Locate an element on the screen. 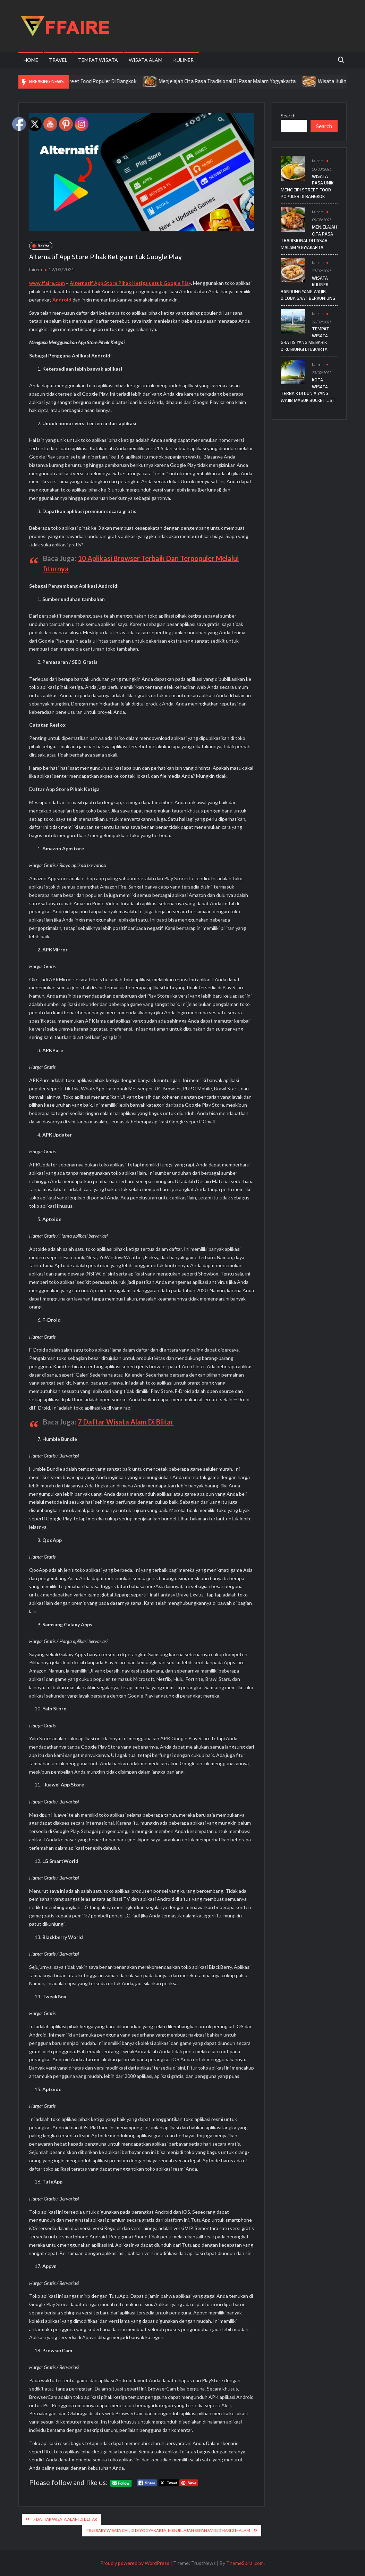 Image resolution: width=365 pixels, height=2576 pixels. Tempat Wisata Gratis yang Menarik Dikunjungi di Jakarta is located at coordinates (305, 338).